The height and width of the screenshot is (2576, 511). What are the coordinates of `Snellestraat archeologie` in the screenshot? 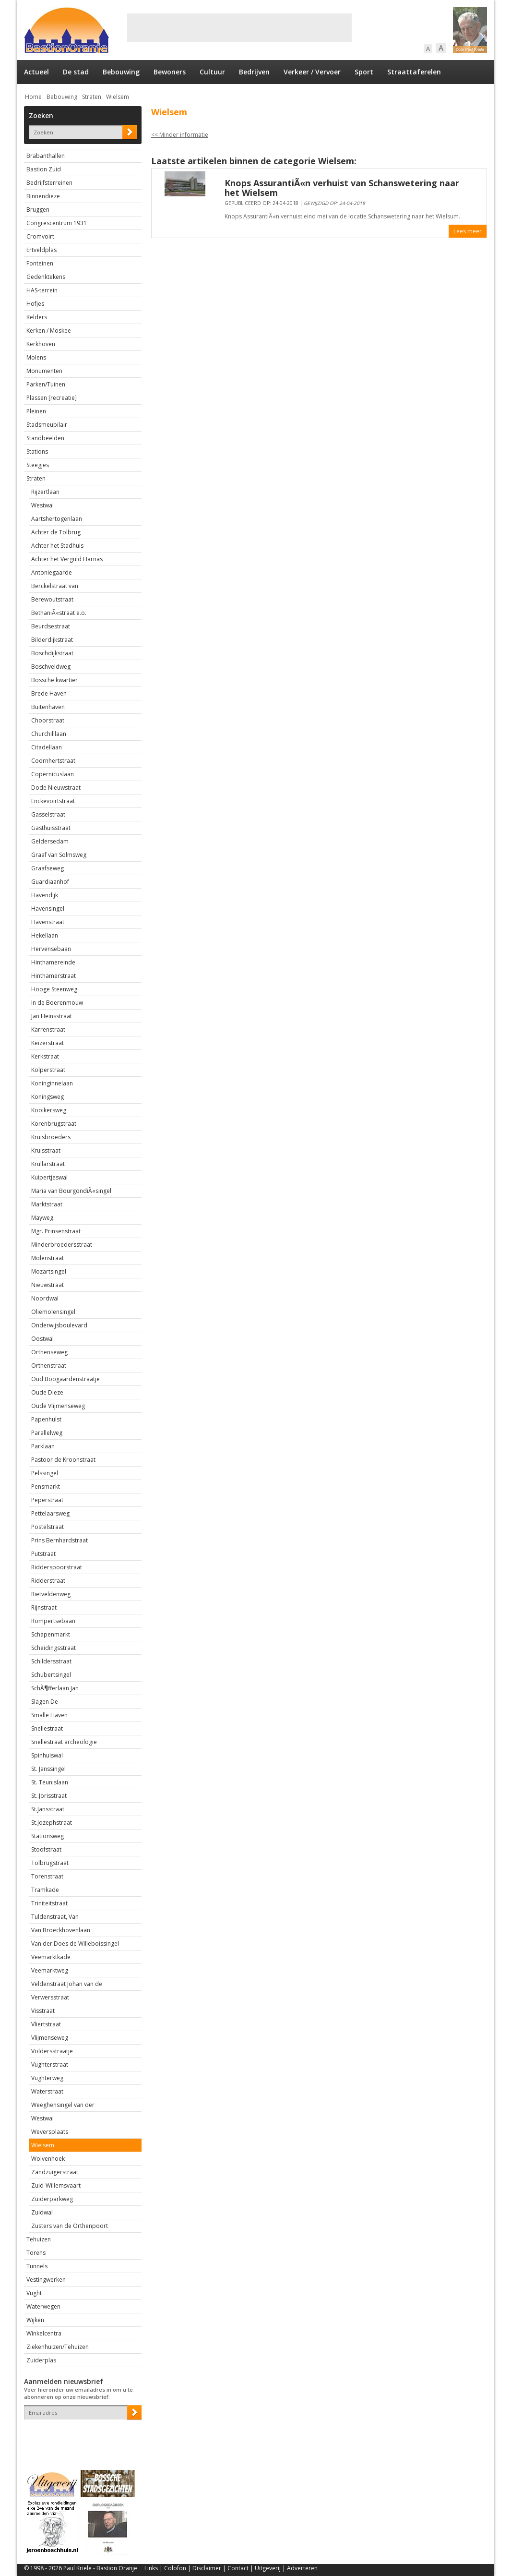 It's located at (64, 1742).